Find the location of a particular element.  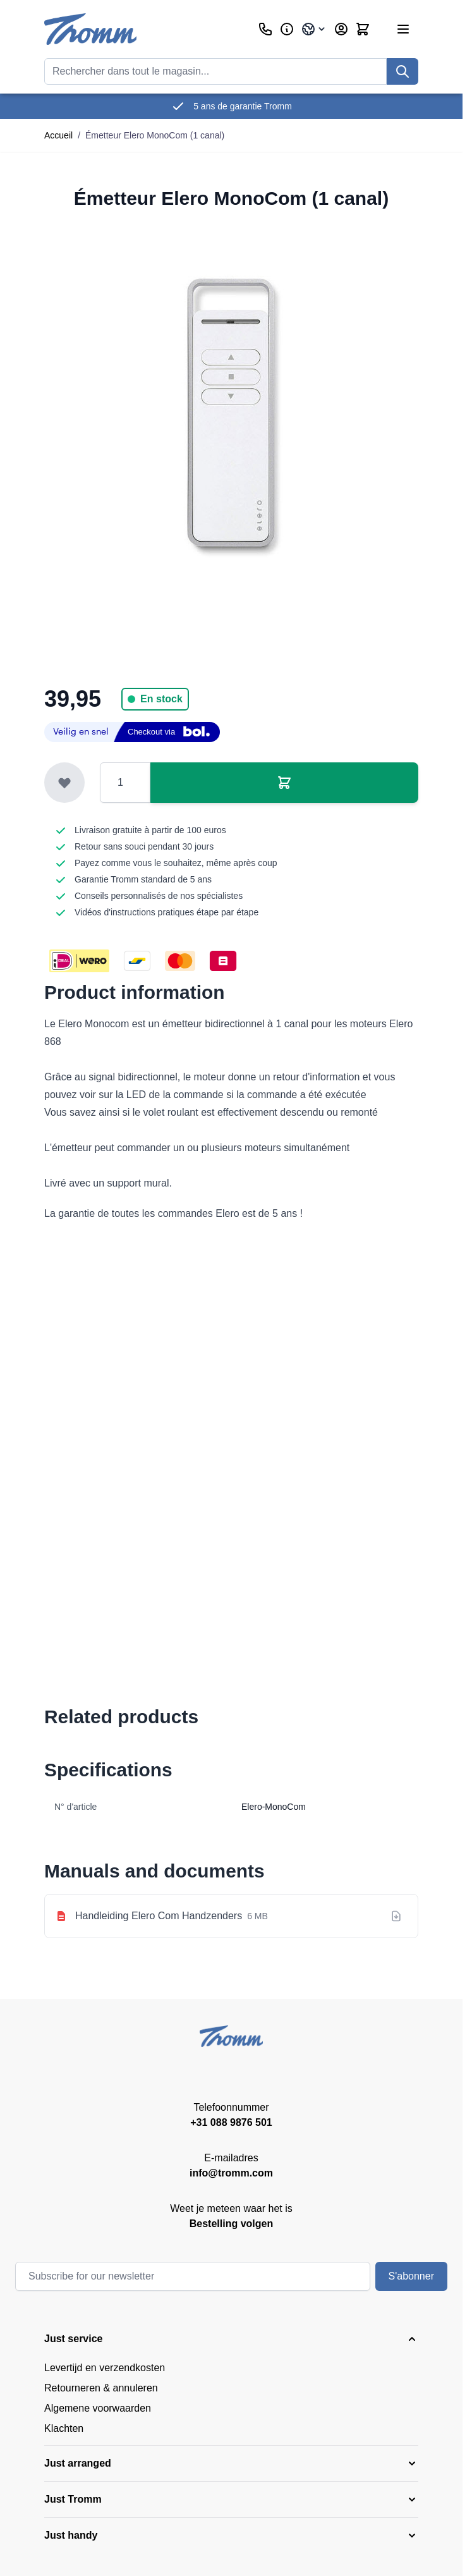

[Recherchez] is located at coordinates (402, 71).